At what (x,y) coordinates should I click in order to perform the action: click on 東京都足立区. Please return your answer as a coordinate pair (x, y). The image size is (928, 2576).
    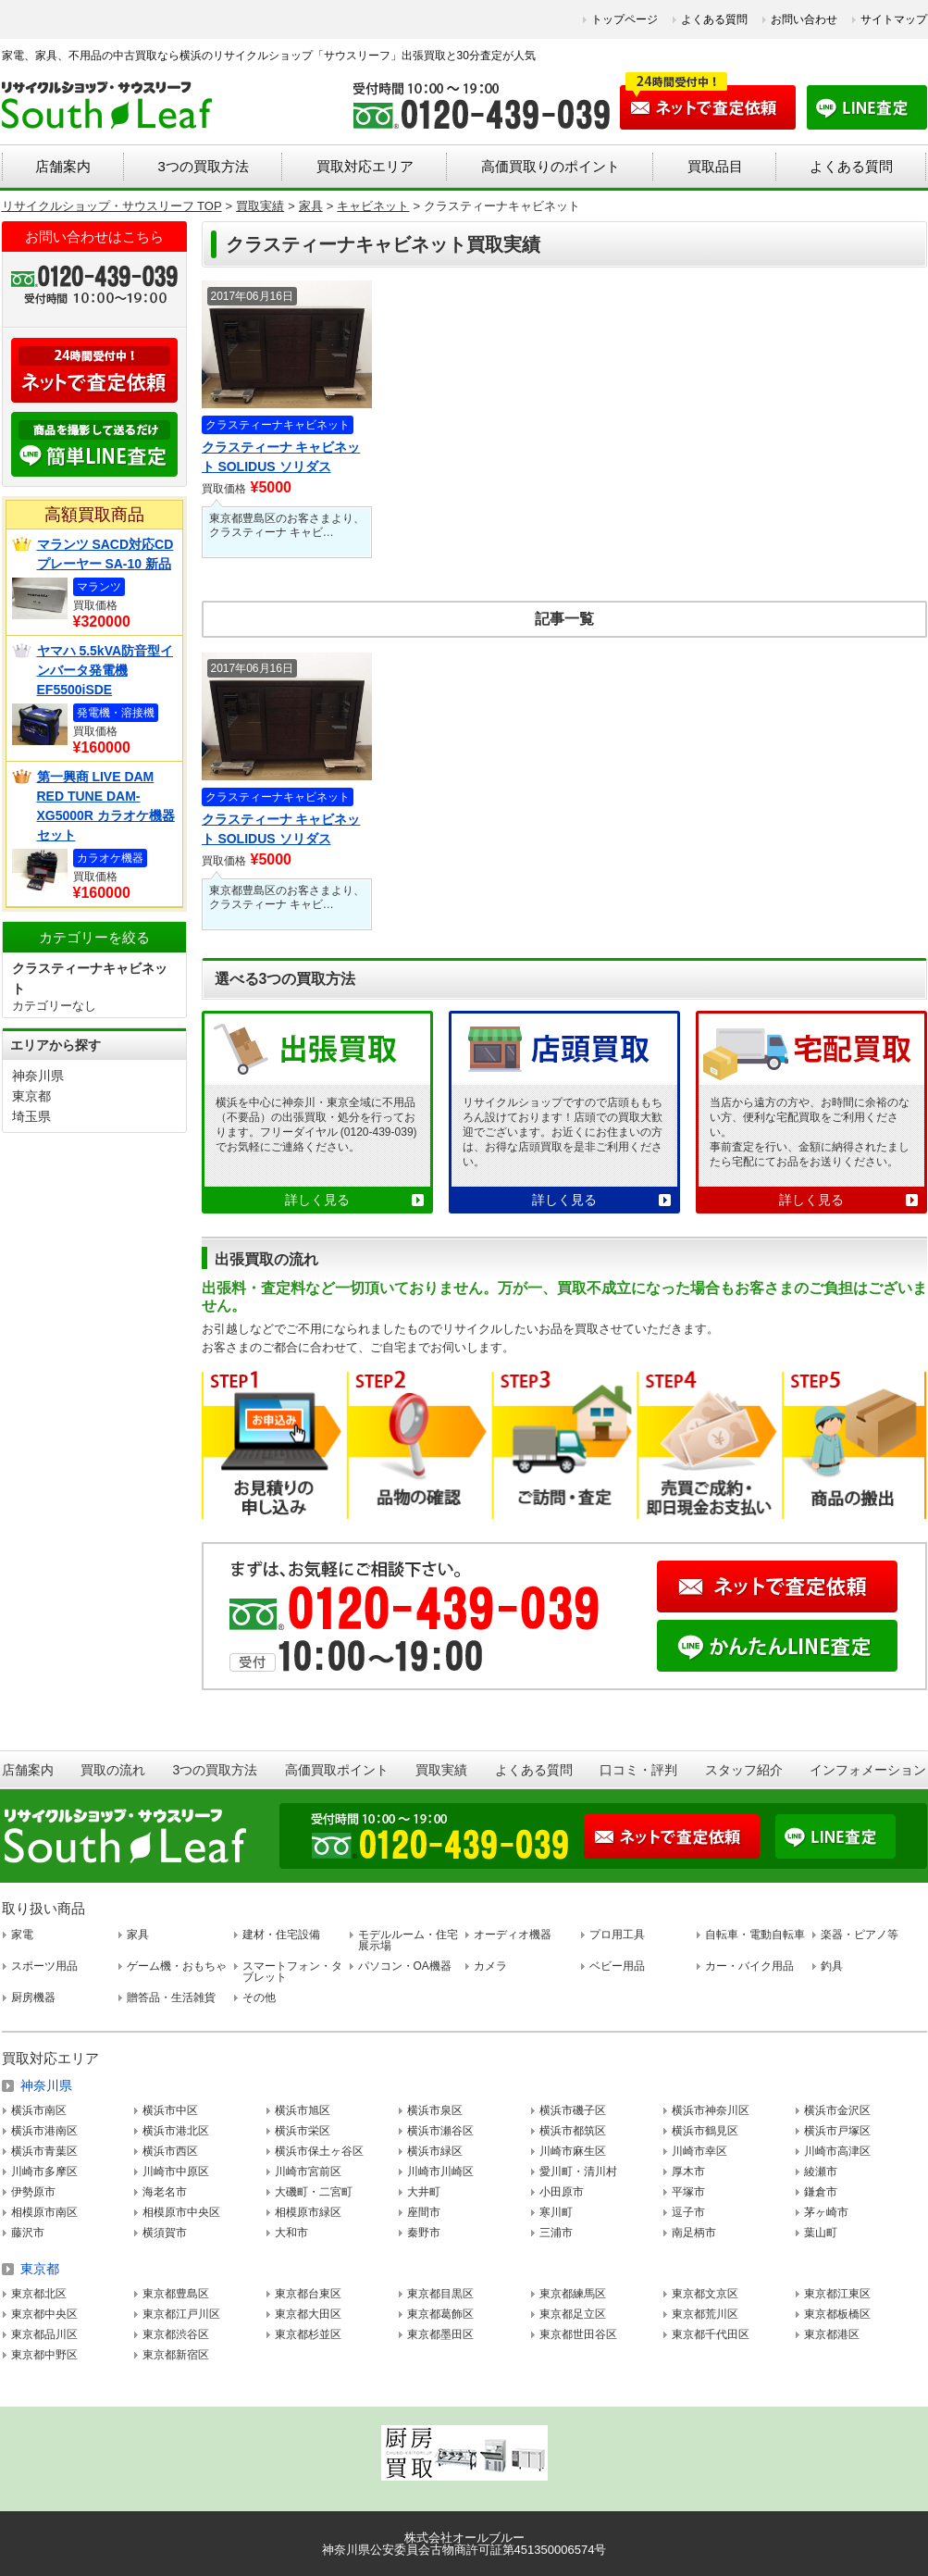
    Looking at the image, I should click on (572, 2314).